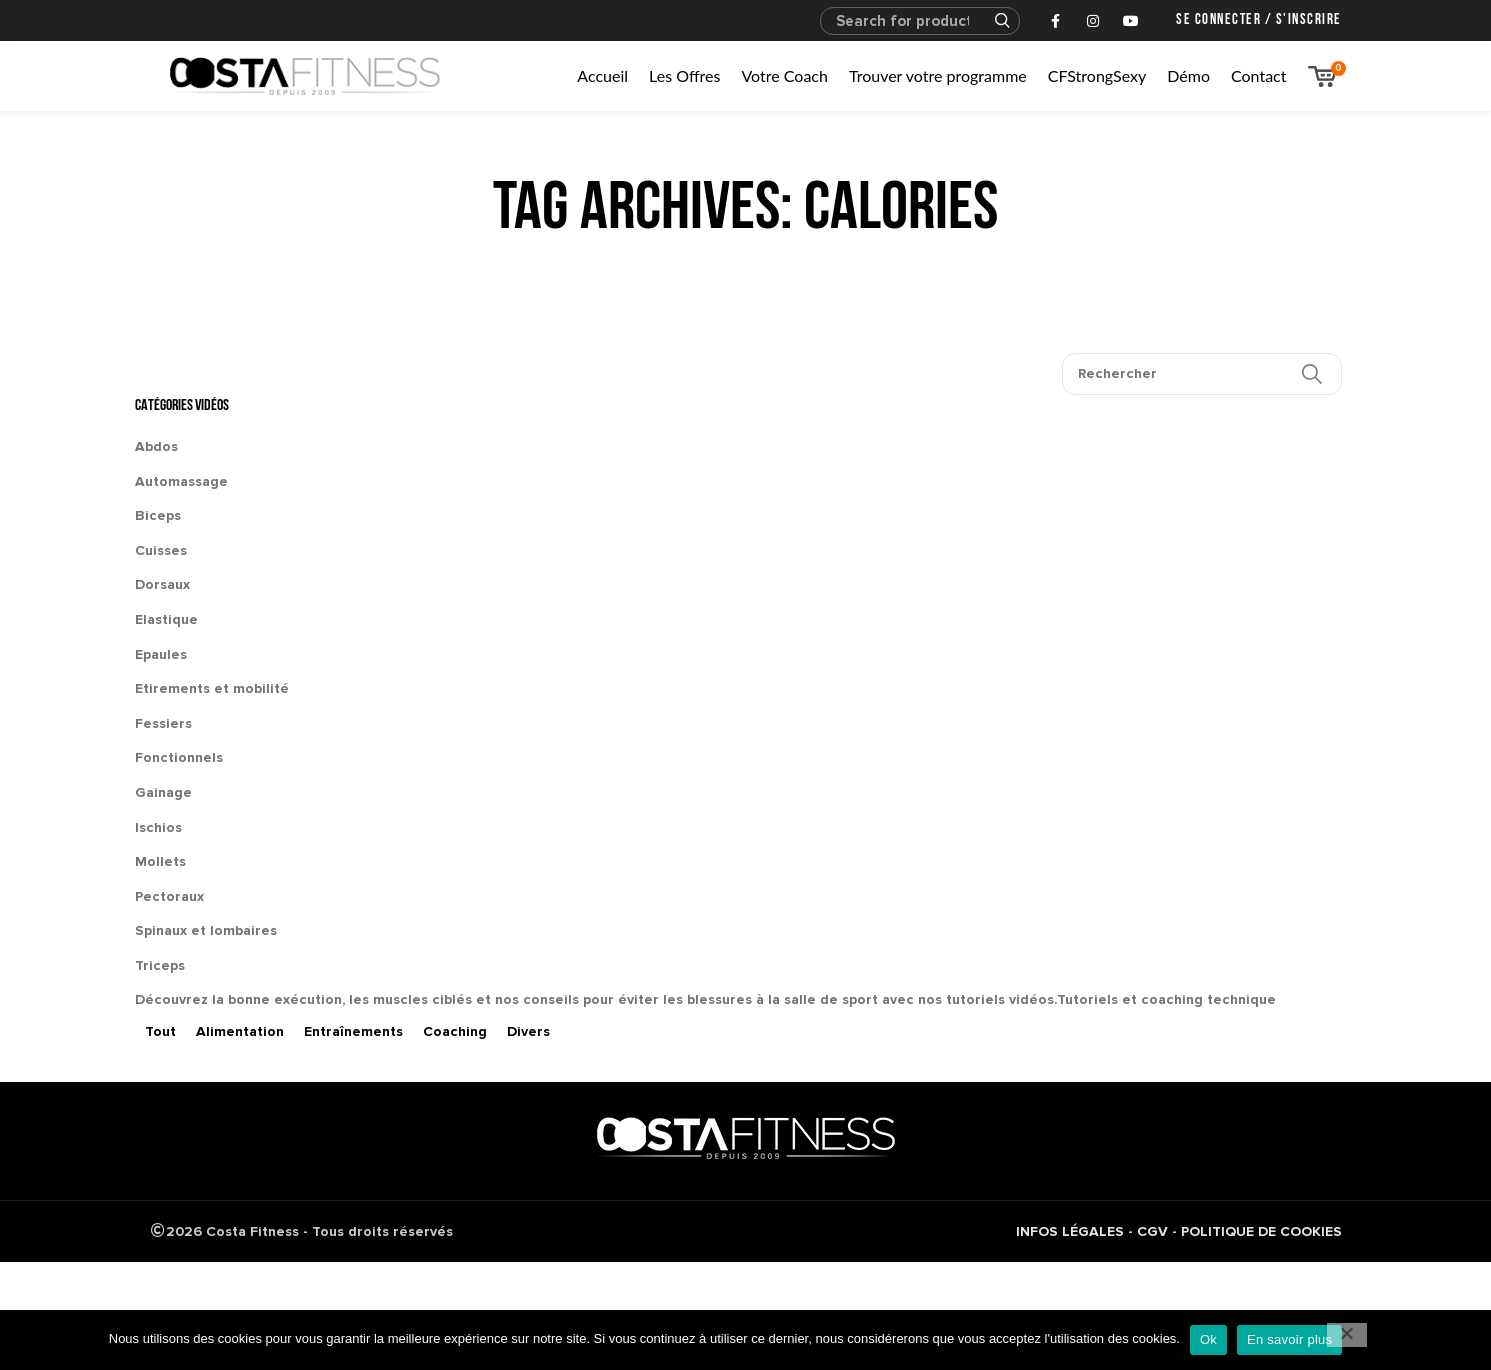  Describe the element at coordinates (1289, 1339) in the screenshot. I see `En savoir plus` at that location.